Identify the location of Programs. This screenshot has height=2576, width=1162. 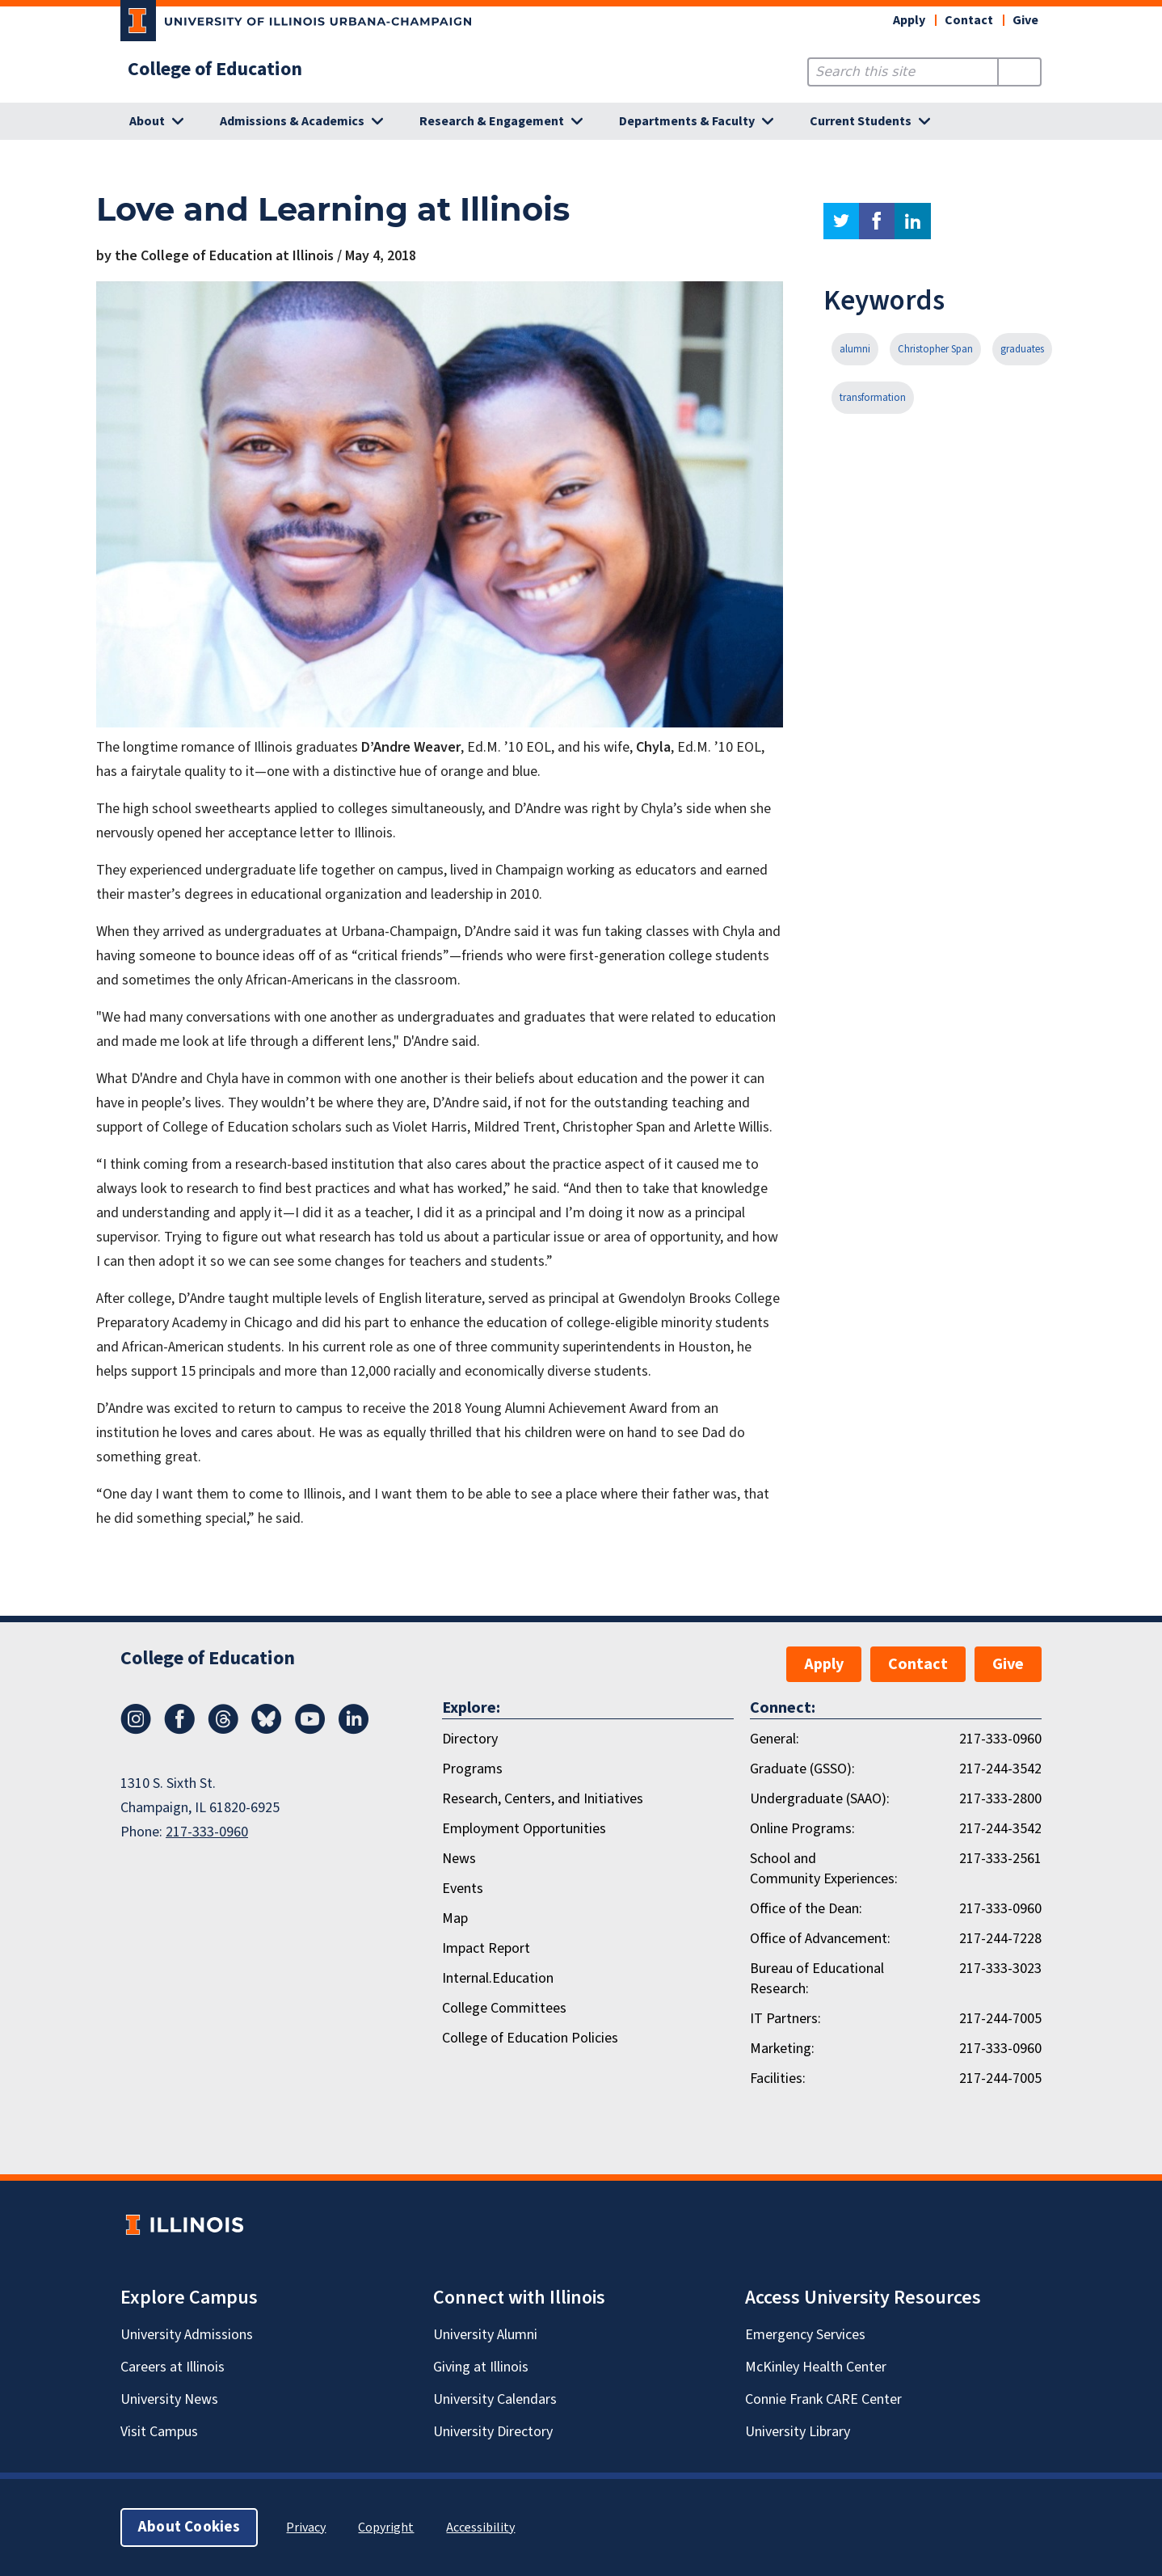
(472, 1769).